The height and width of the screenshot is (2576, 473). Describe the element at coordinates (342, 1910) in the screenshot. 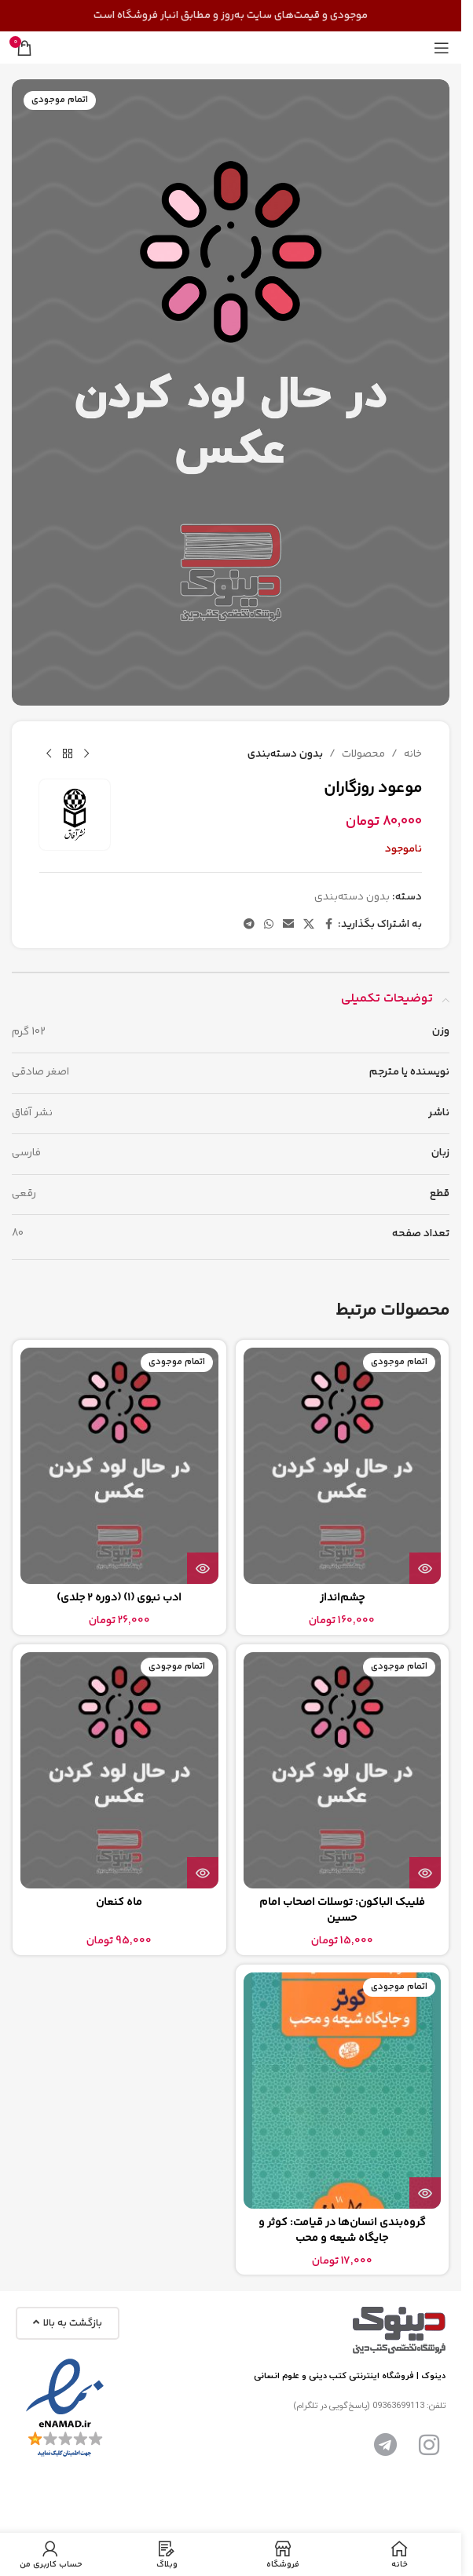

I see `فلیبک الباکون: توسلات اصحاب امام حسین` at that location.